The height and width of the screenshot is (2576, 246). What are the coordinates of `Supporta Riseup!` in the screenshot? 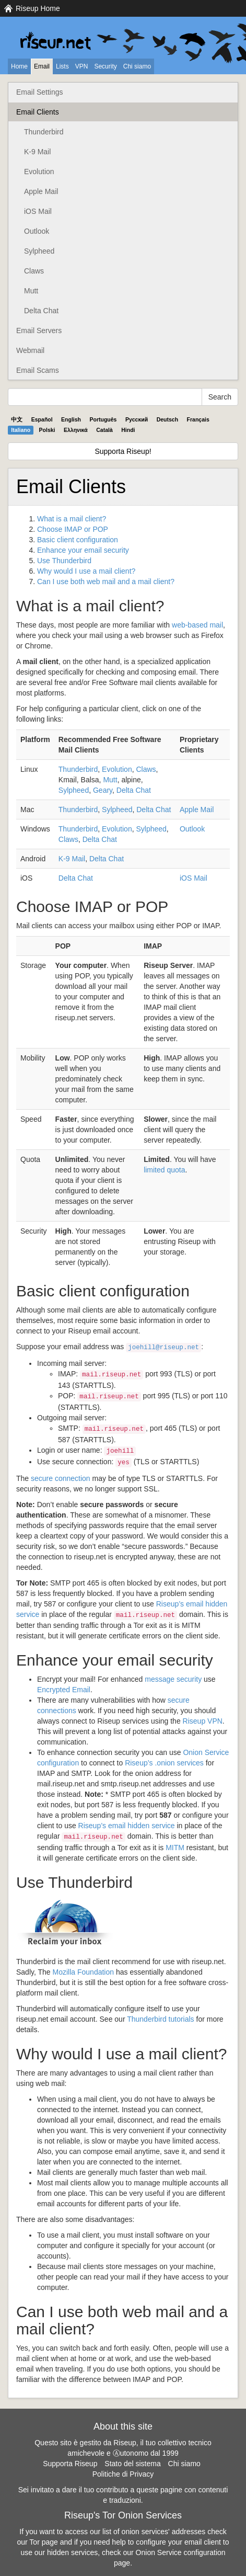 It's located at (123, 451).